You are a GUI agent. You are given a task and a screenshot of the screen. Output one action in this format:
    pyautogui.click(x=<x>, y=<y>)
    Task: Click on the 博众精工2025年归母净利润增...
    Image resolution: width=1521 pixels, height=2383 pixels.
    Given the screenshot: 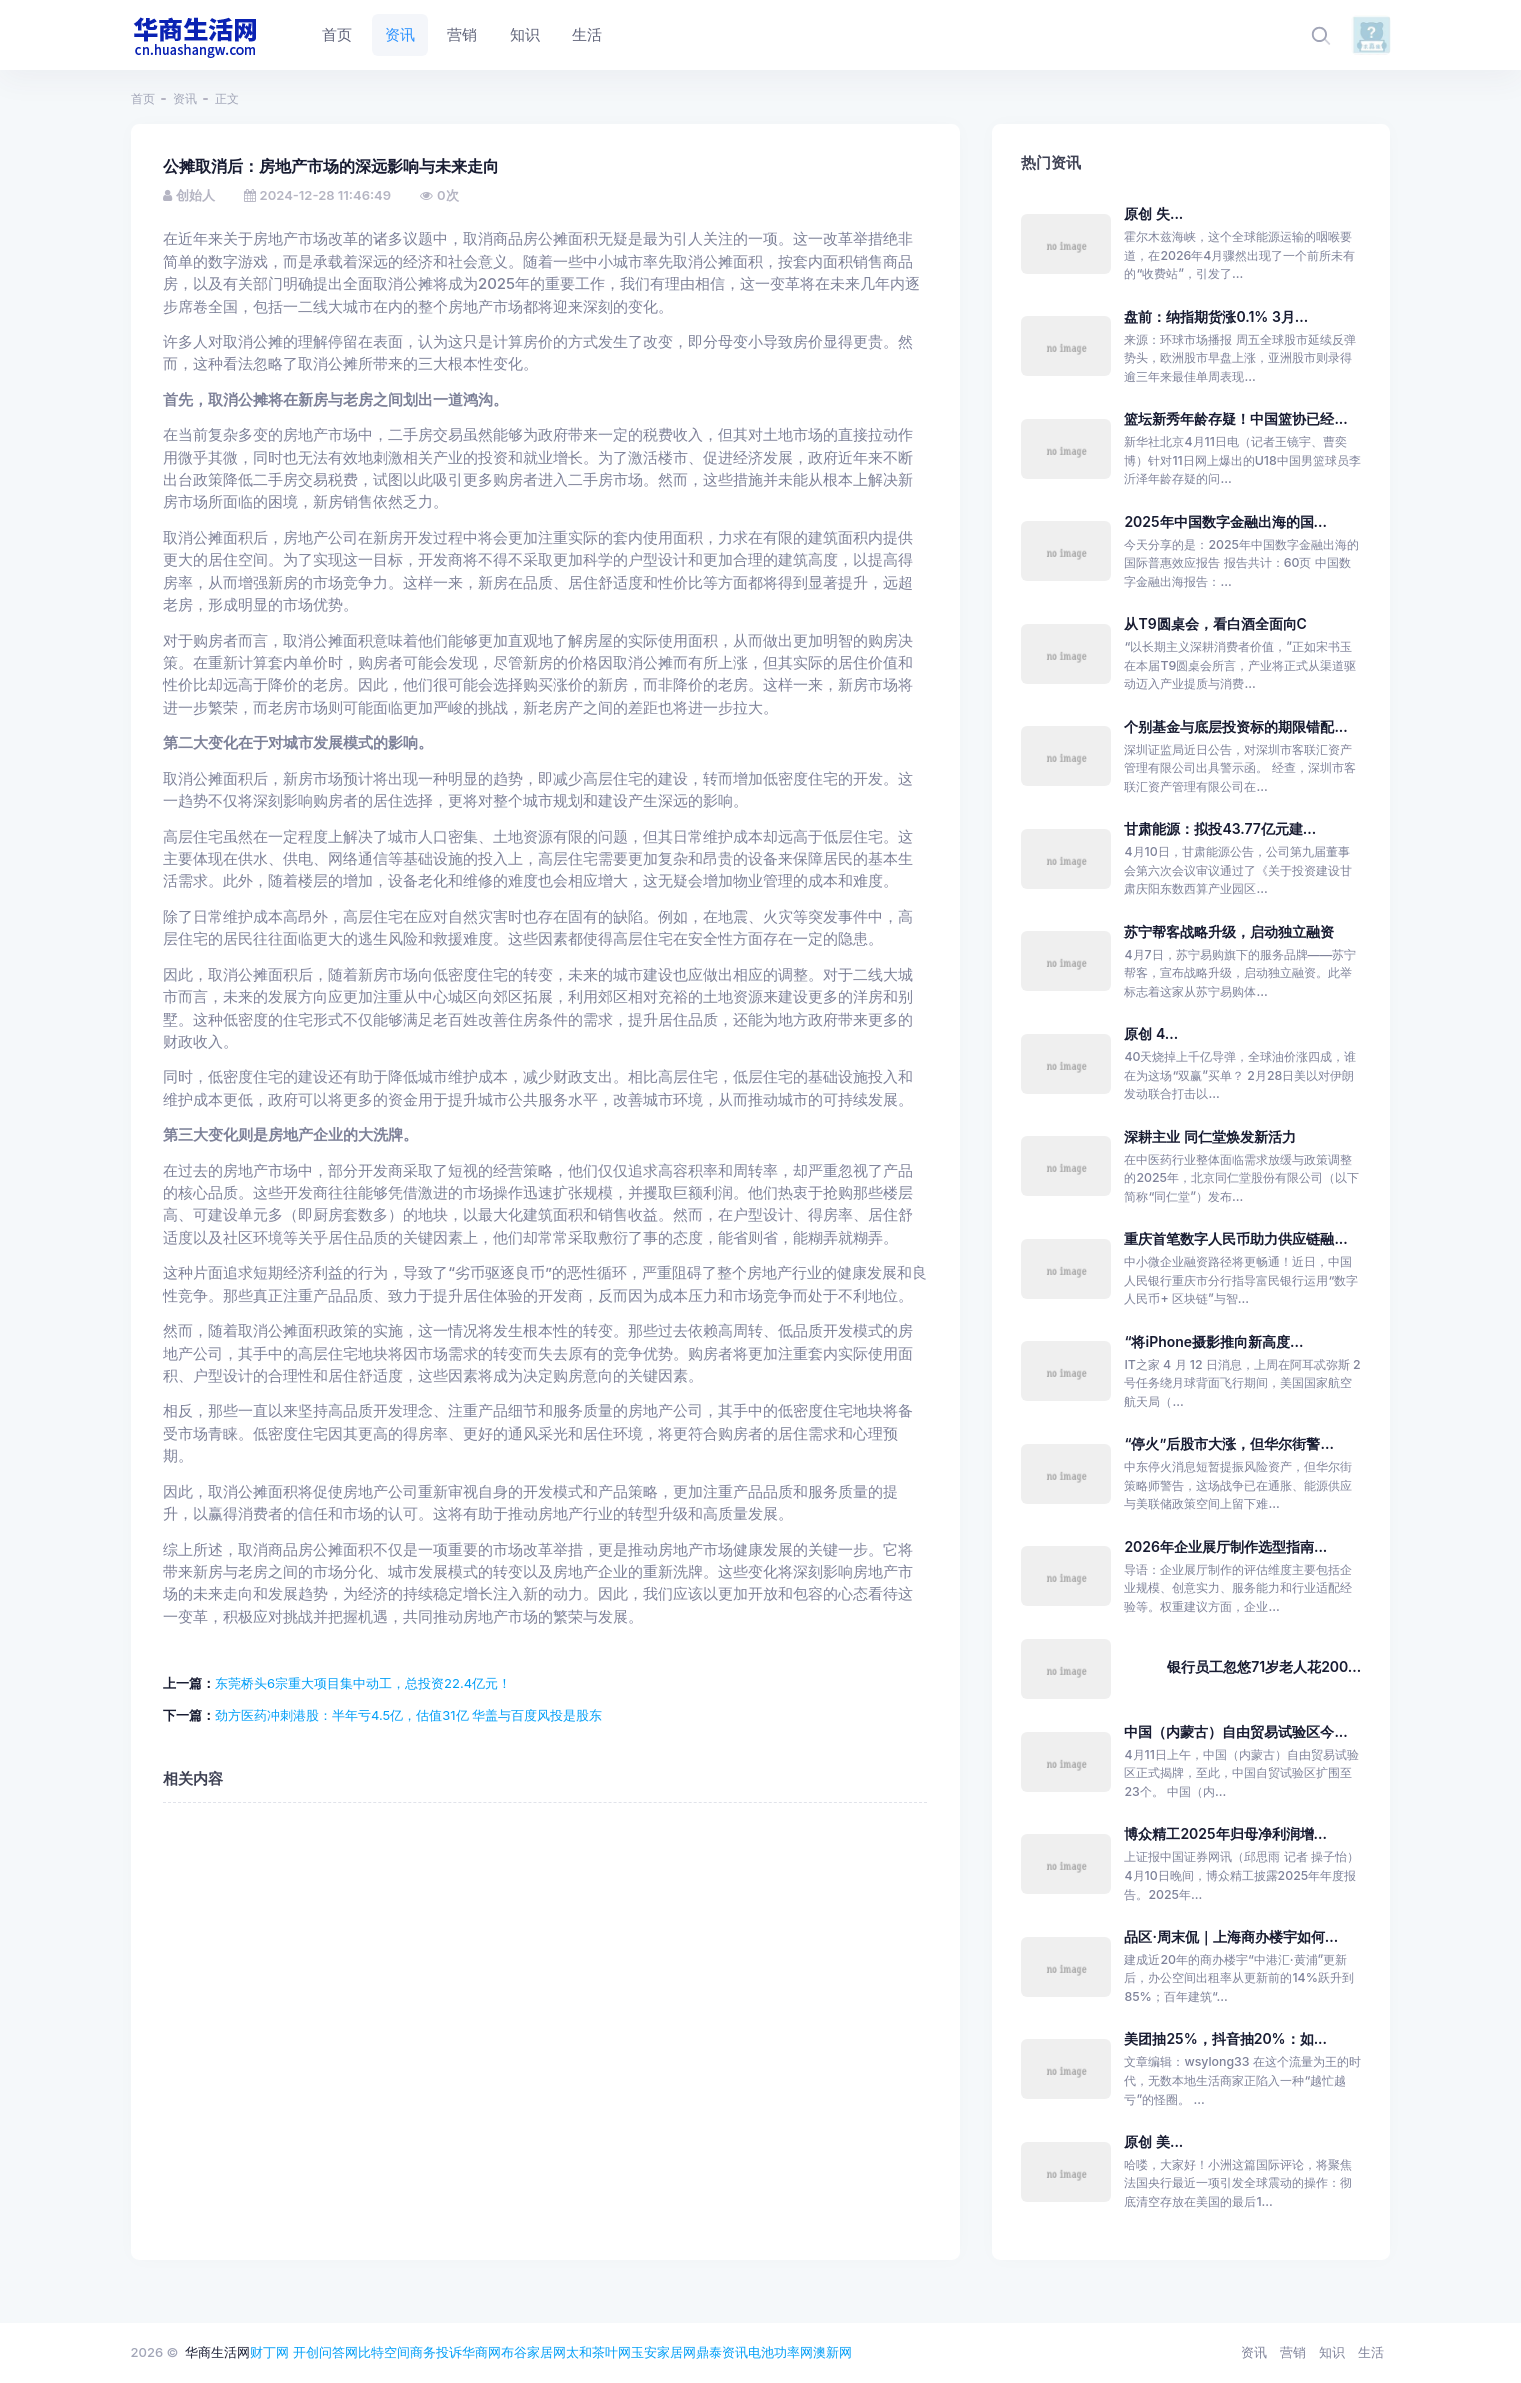 What is the action you would take?
    pyautogui.click(x=1225, y=1833)
    